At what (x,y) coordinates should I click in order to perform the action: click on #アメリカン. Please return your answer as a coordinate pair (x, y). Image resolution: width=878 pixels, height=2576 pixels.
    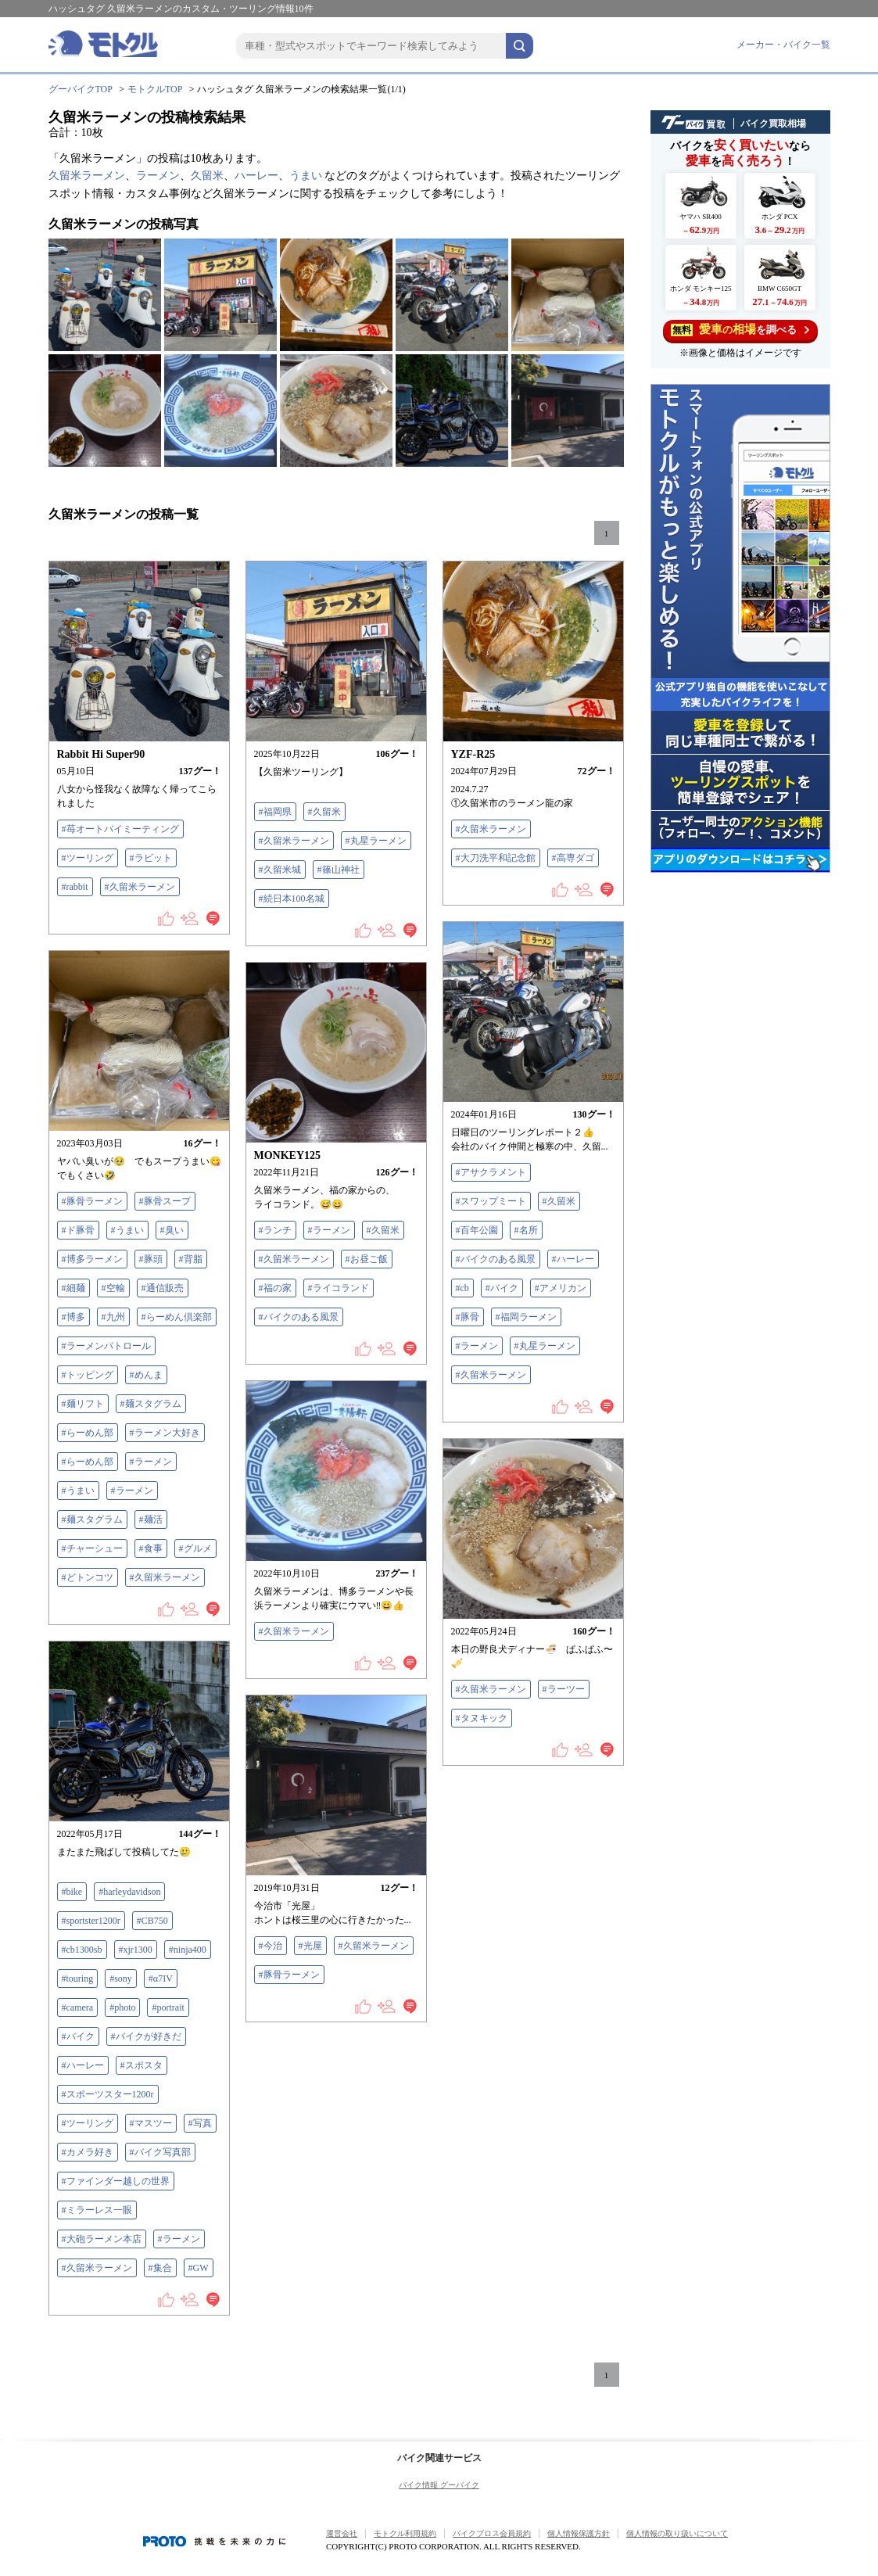
    Looking at the image, I should click on (560, 1288).